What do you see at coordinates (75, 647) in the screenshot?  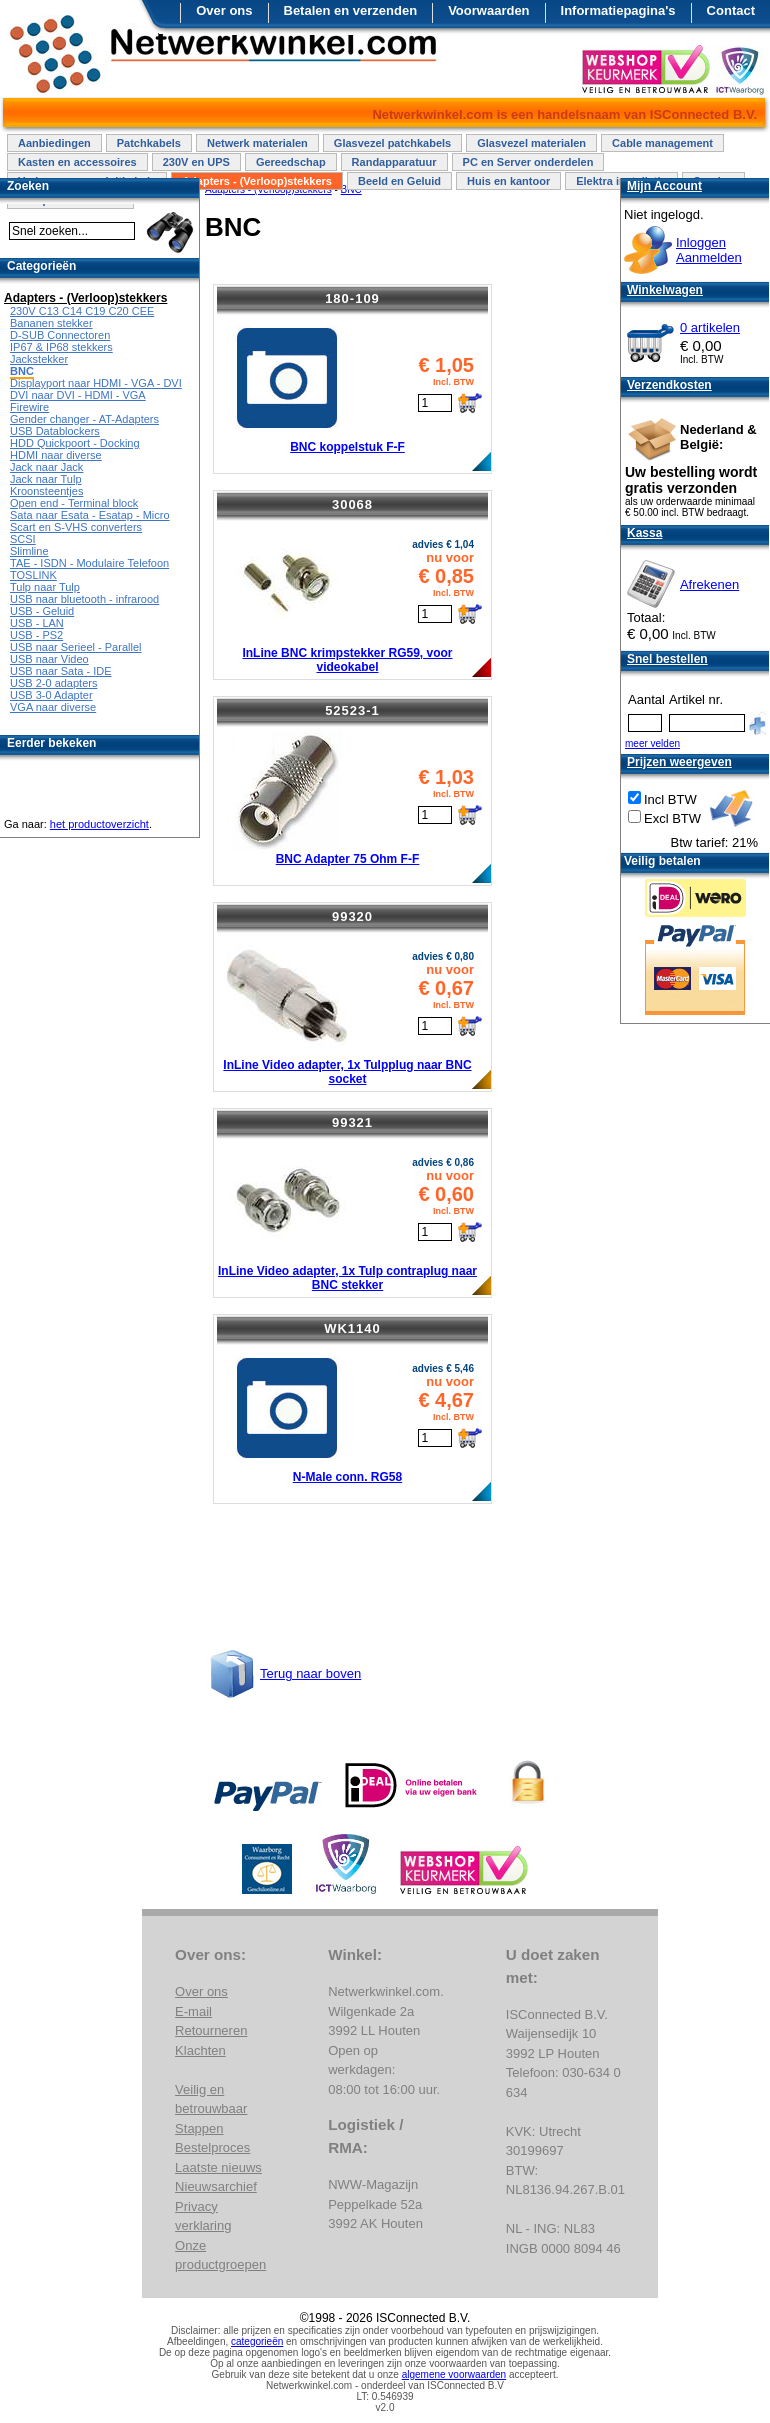 I see `USB naar Serieel - Parallel` at bounding box center [75, 647].